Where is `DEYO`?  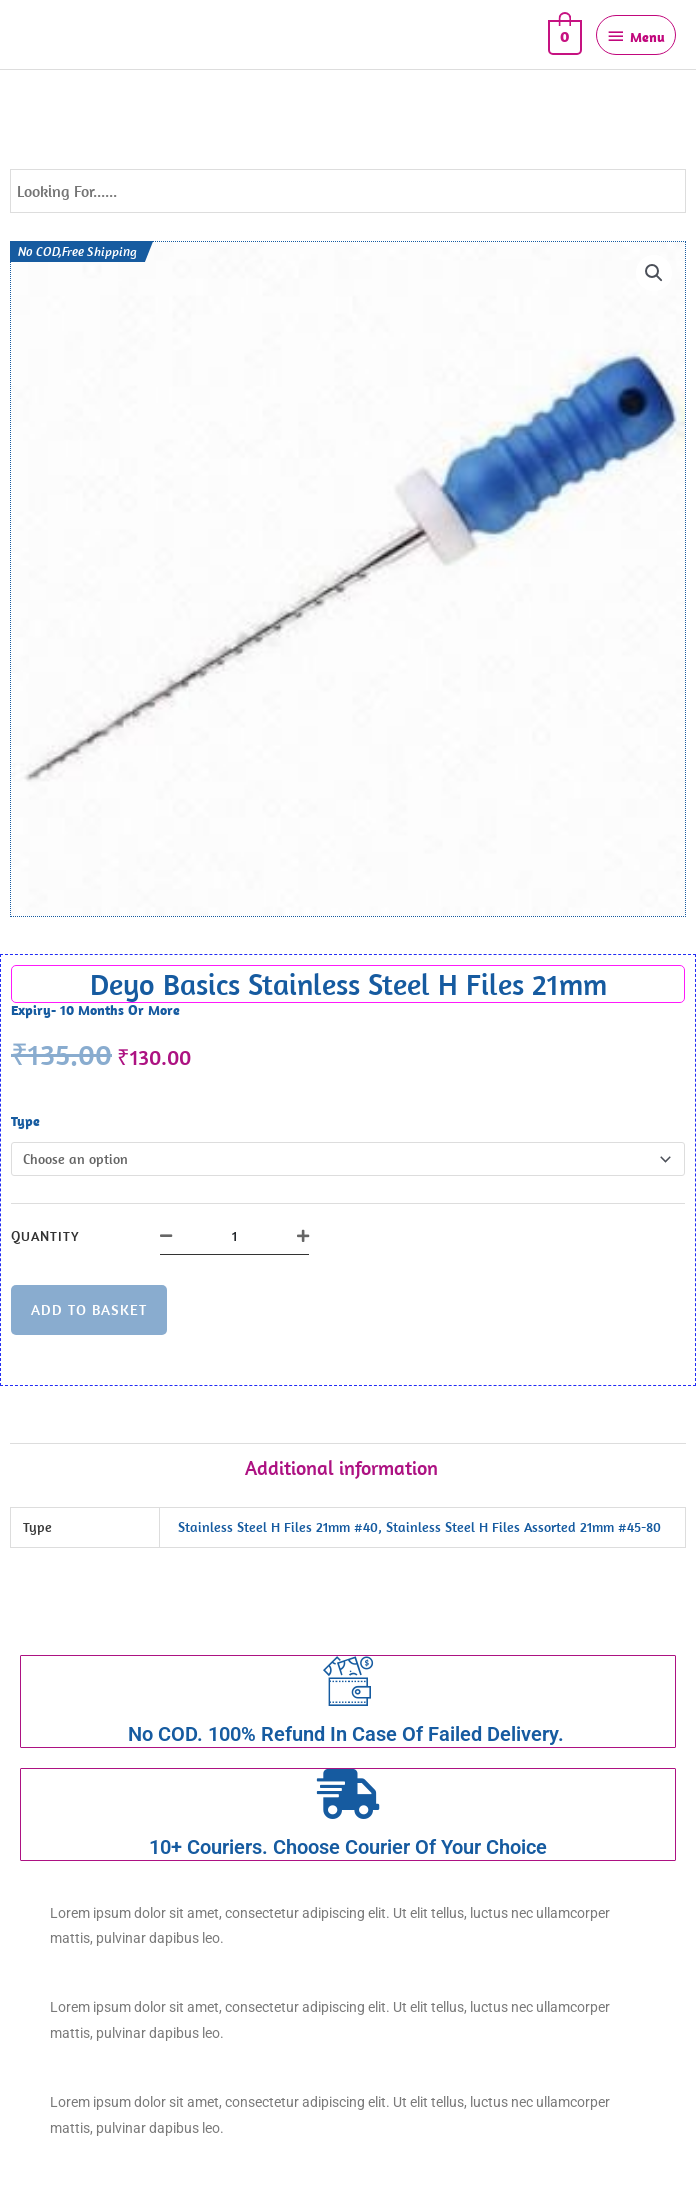
DEYO is located at coordinates (58, 34).